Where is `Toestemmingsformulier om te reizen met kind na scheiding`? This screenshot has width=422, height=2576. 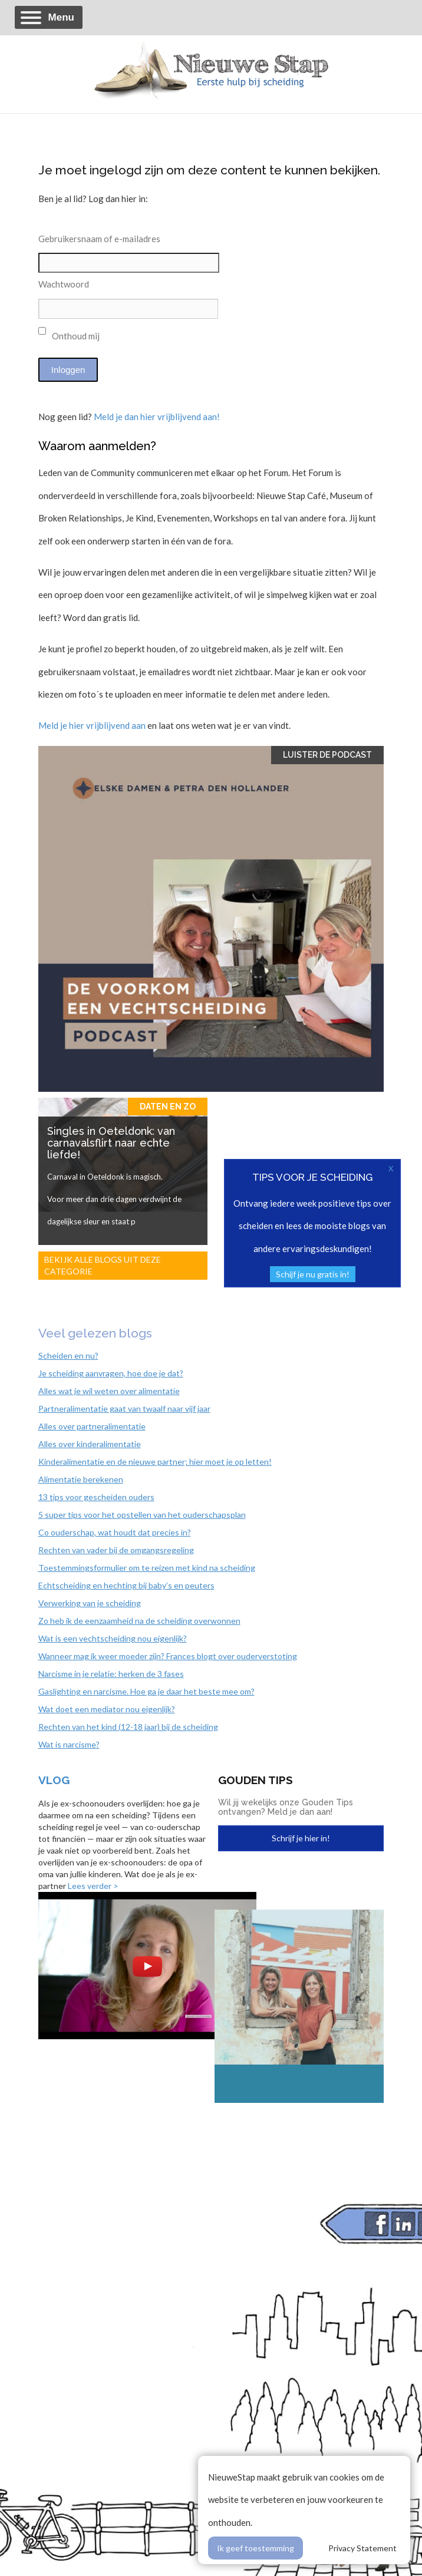
Toestemmingsformulier om te reizen met kind na scheiding is located at coordinates (146, 1568).